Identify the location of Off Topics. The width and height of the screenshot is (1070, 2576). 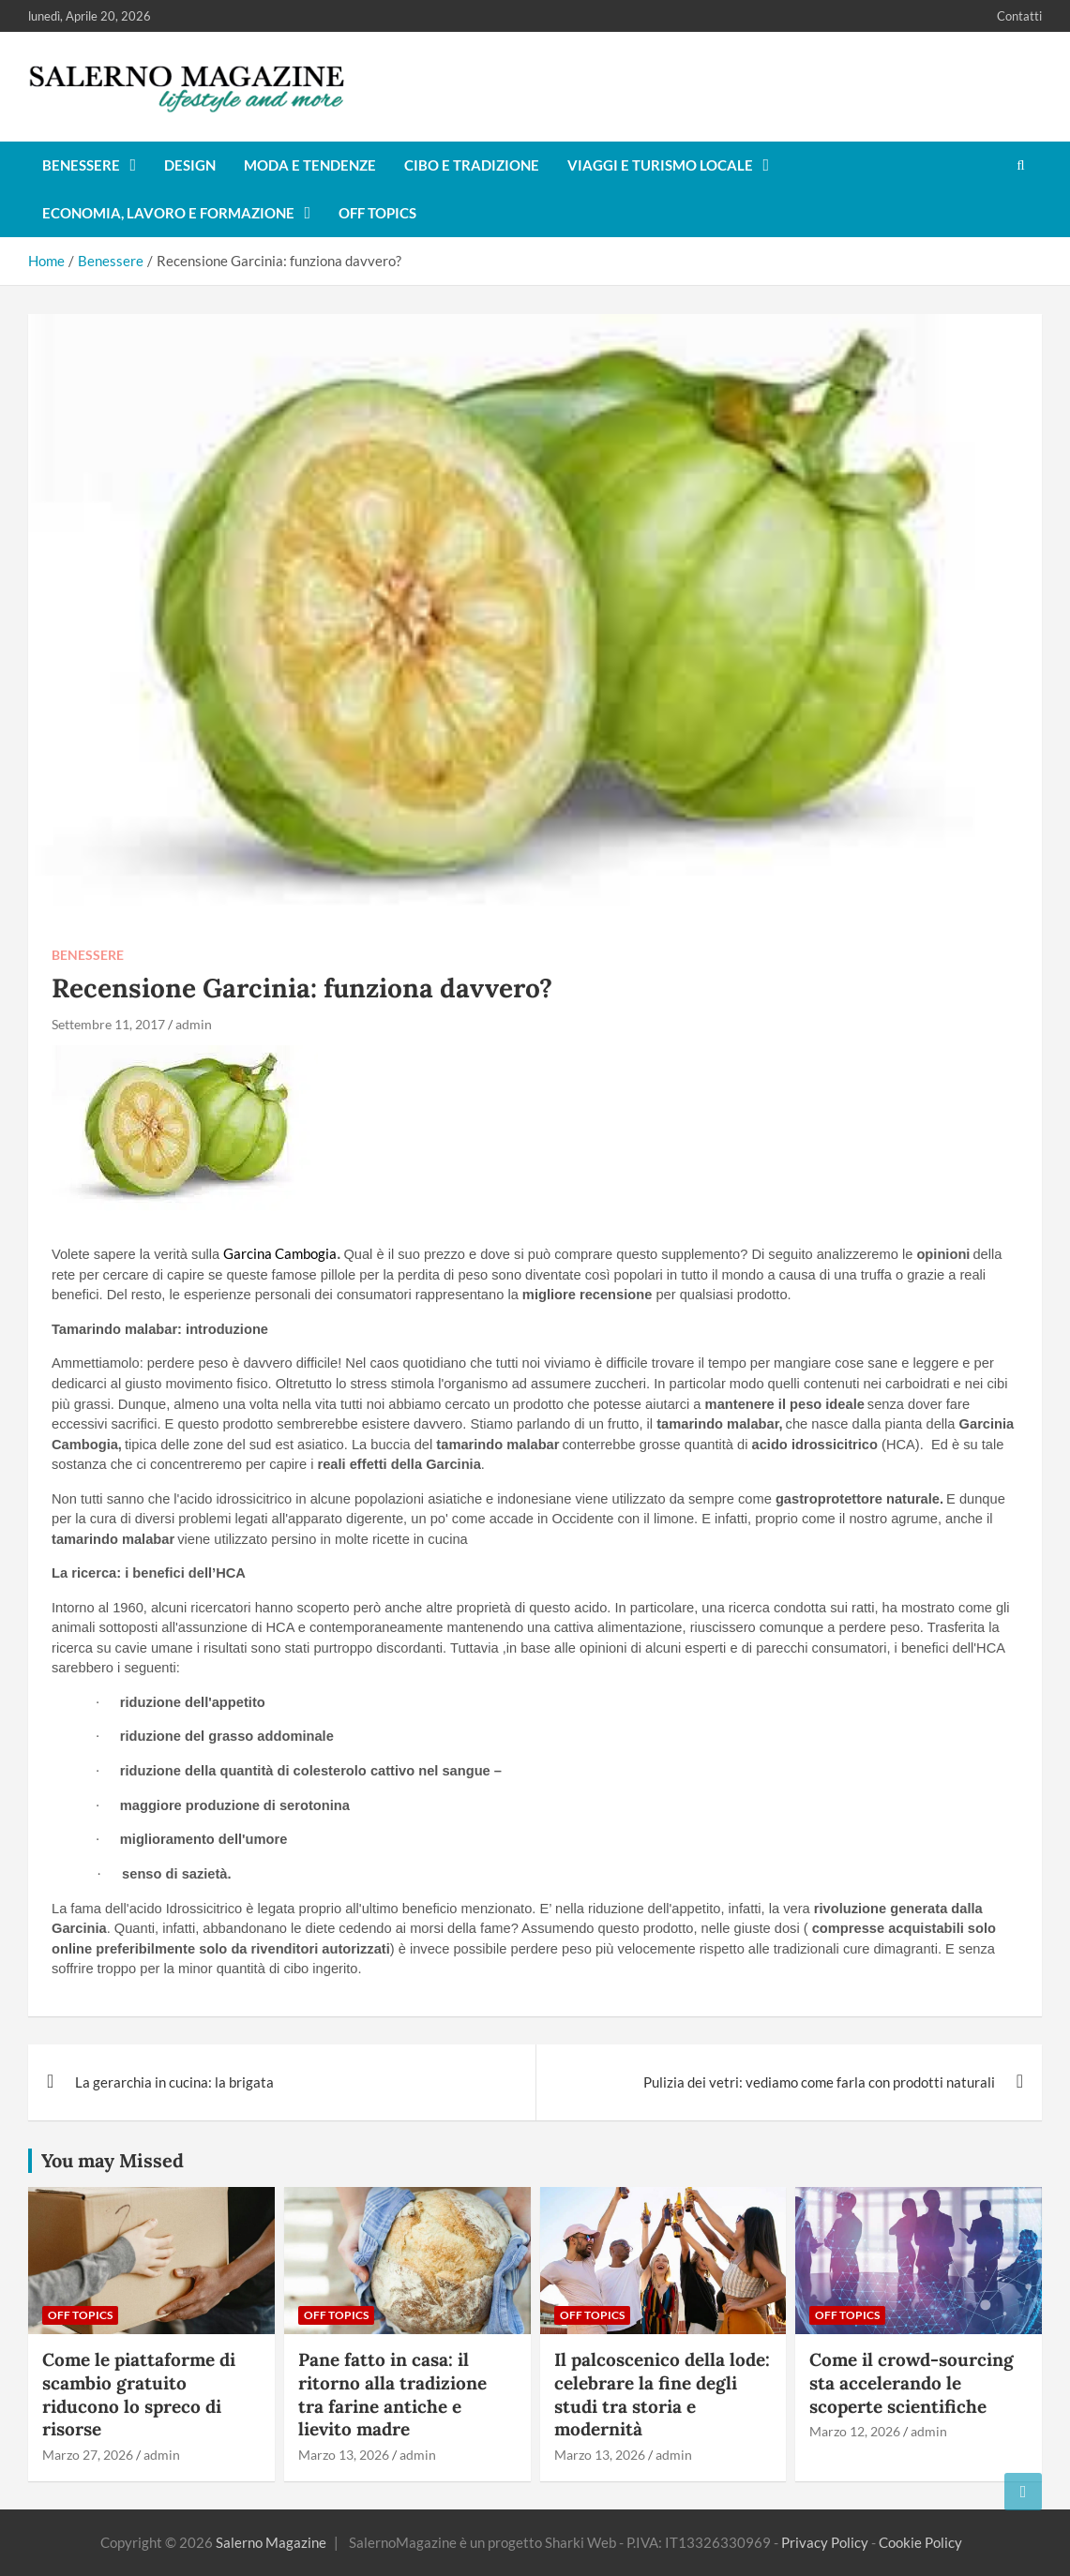
(377, 212).